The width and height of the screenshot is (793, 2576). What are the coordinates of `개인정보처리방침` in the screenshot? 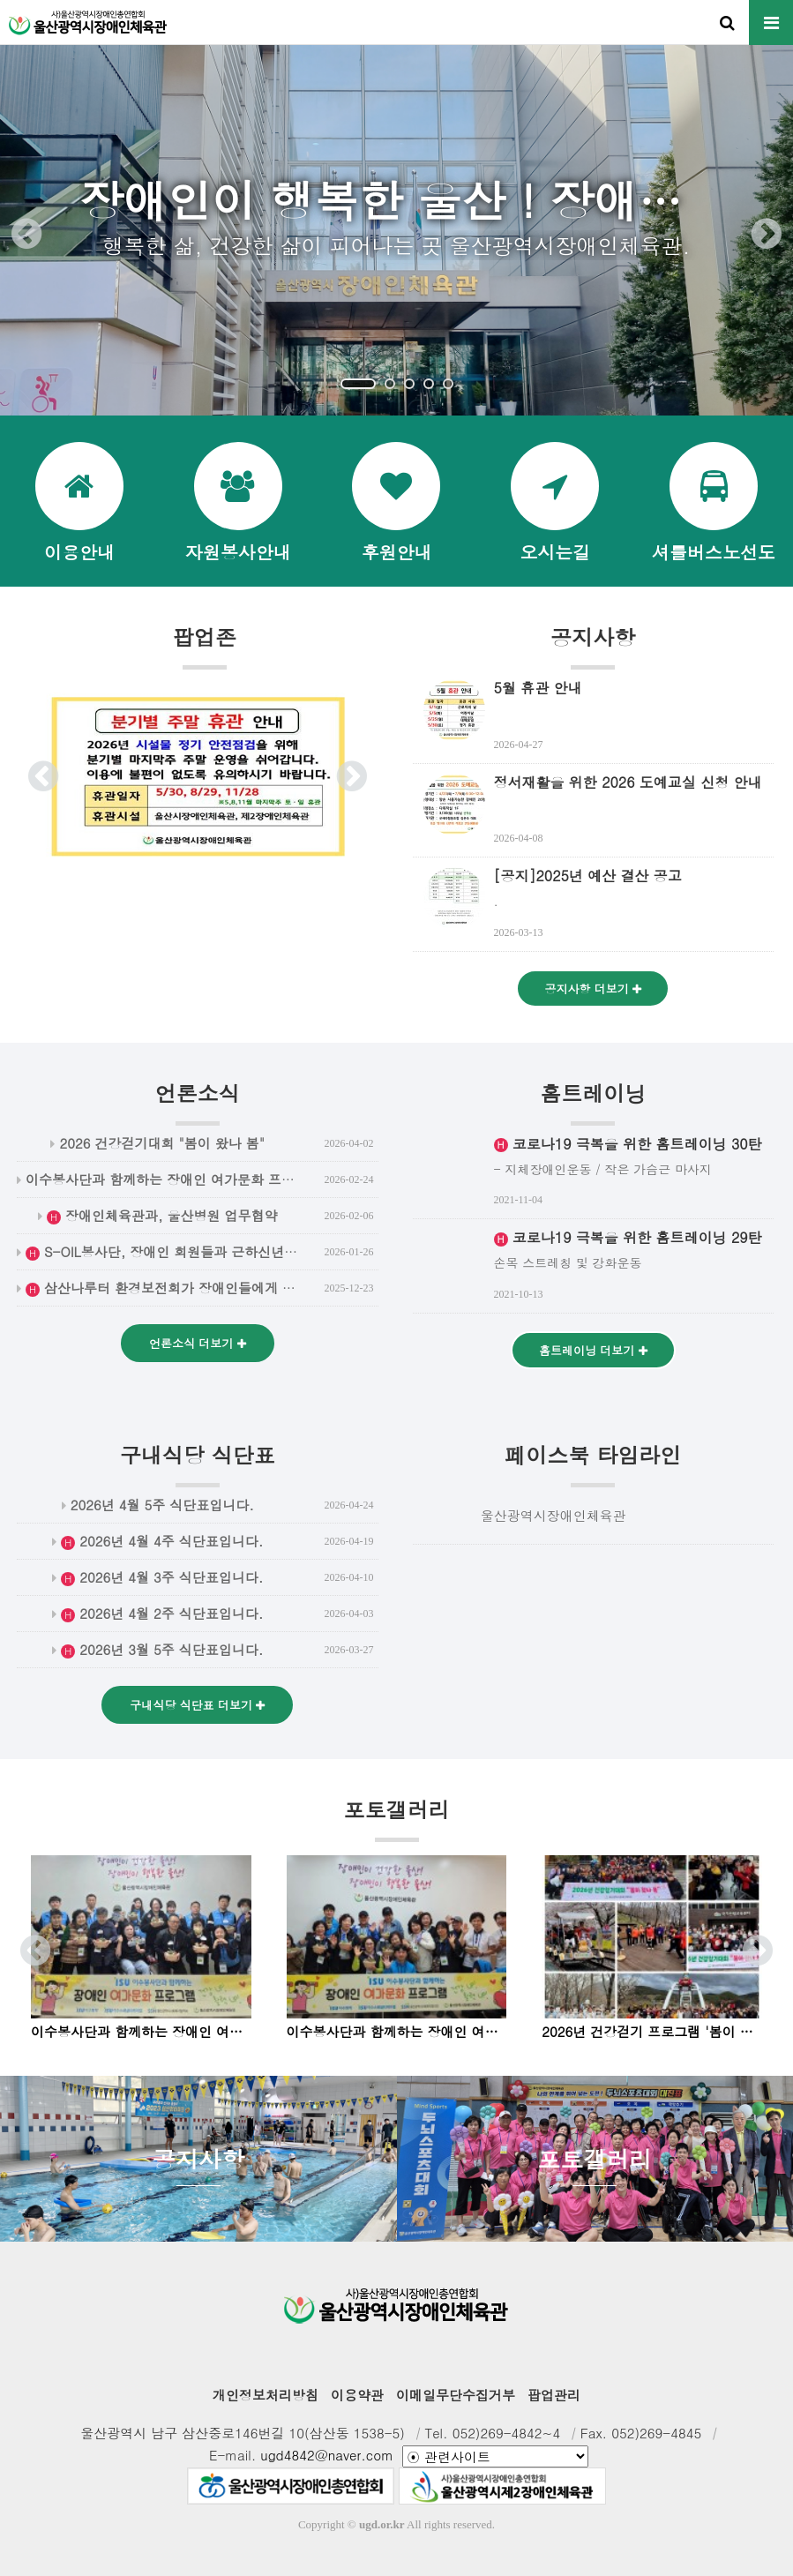 It's located at (265, 2394).